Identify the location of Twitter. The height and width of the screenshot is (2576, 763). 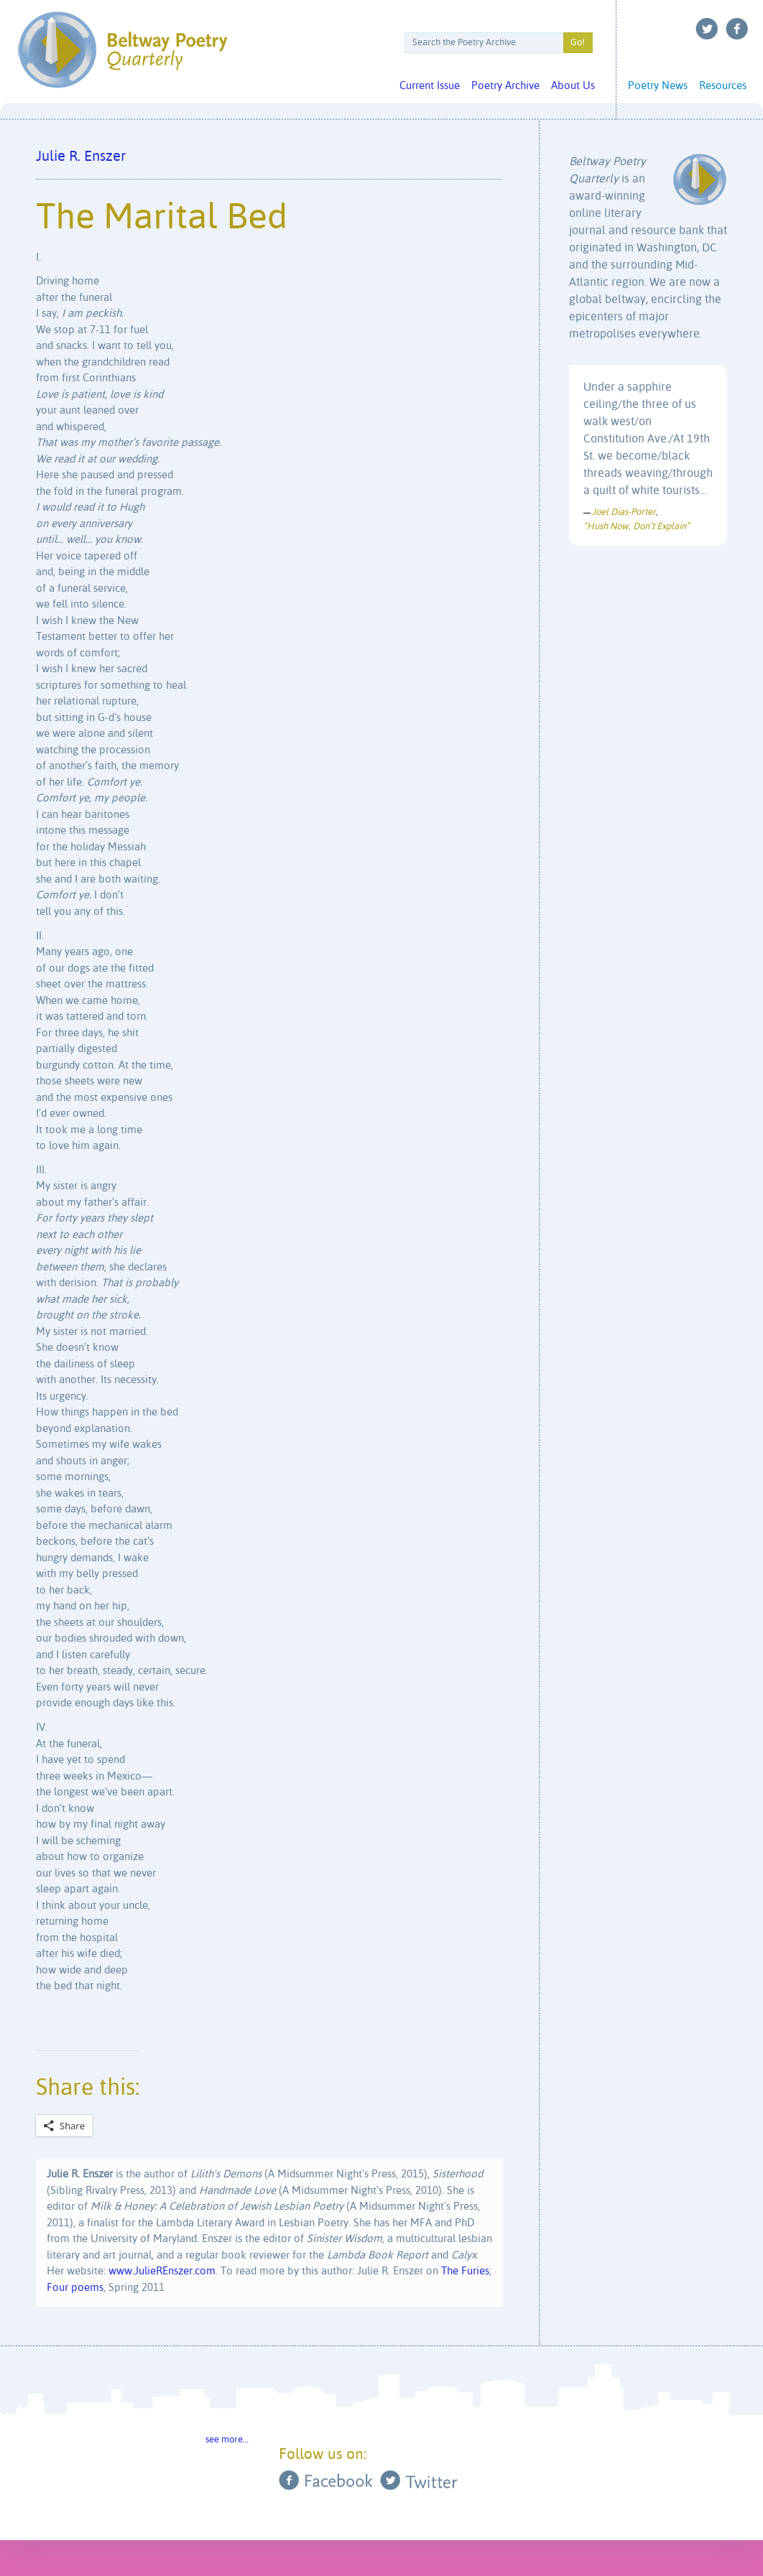
(706, 28).